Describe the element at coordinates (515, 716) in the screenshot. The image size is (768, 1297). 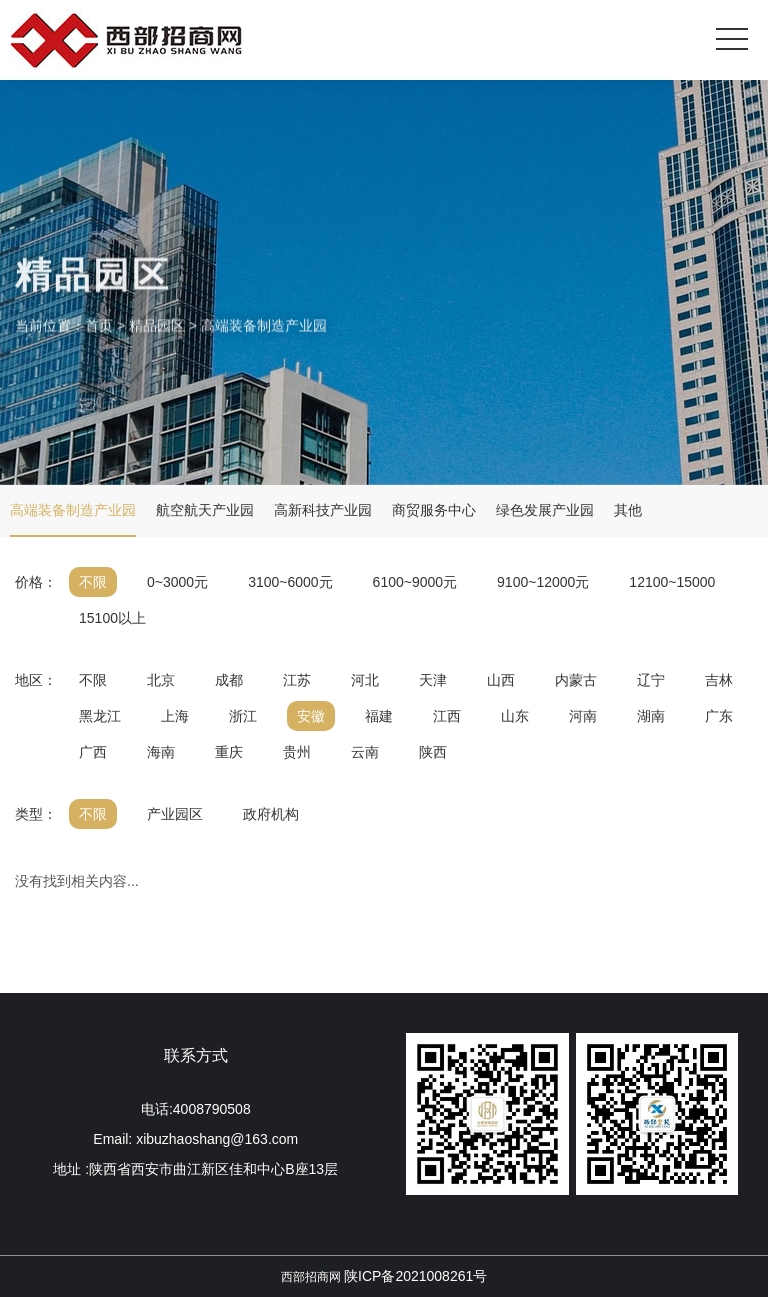
I see `山东` at that location.